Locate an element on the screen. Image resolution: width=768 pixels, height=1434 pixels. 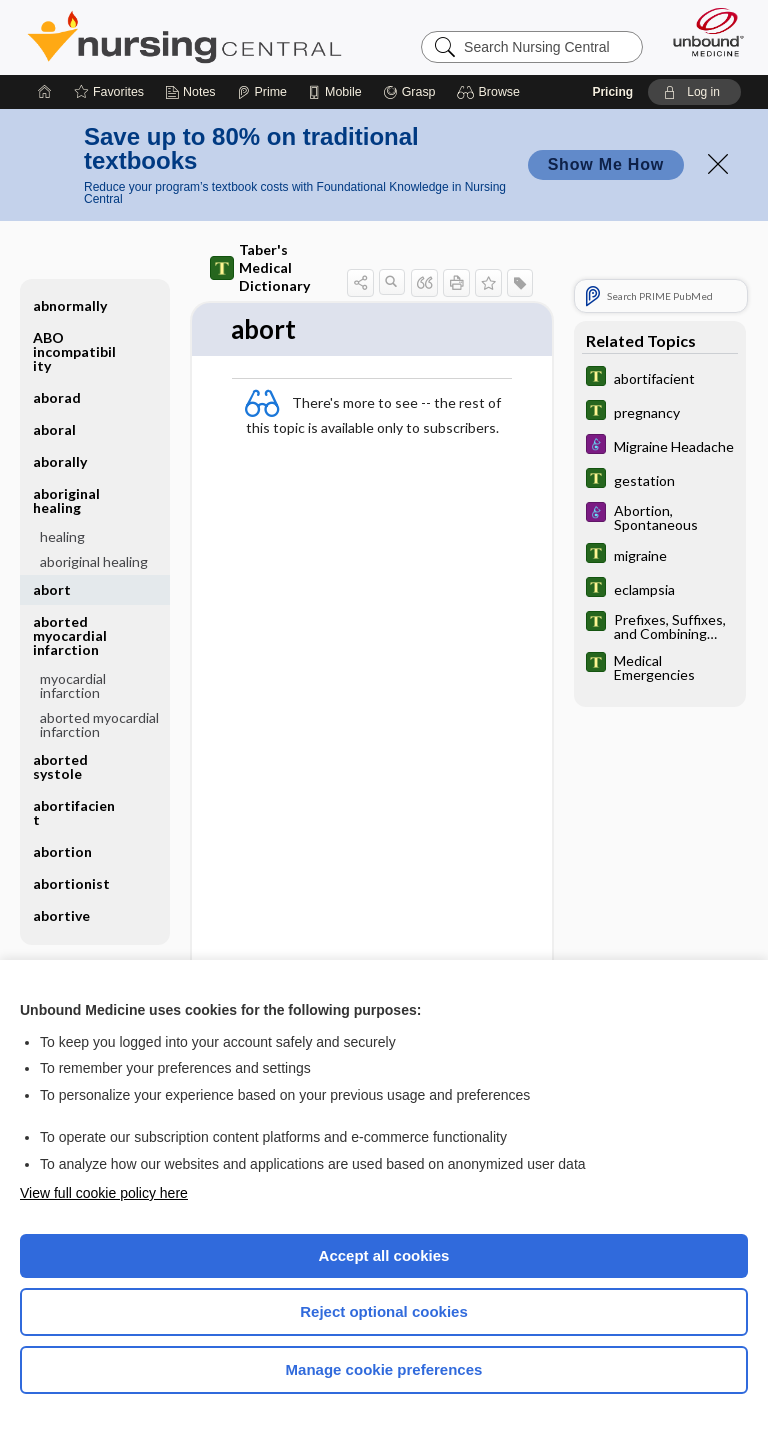
View full cookie policy here is located at coordinates (104, 1193).